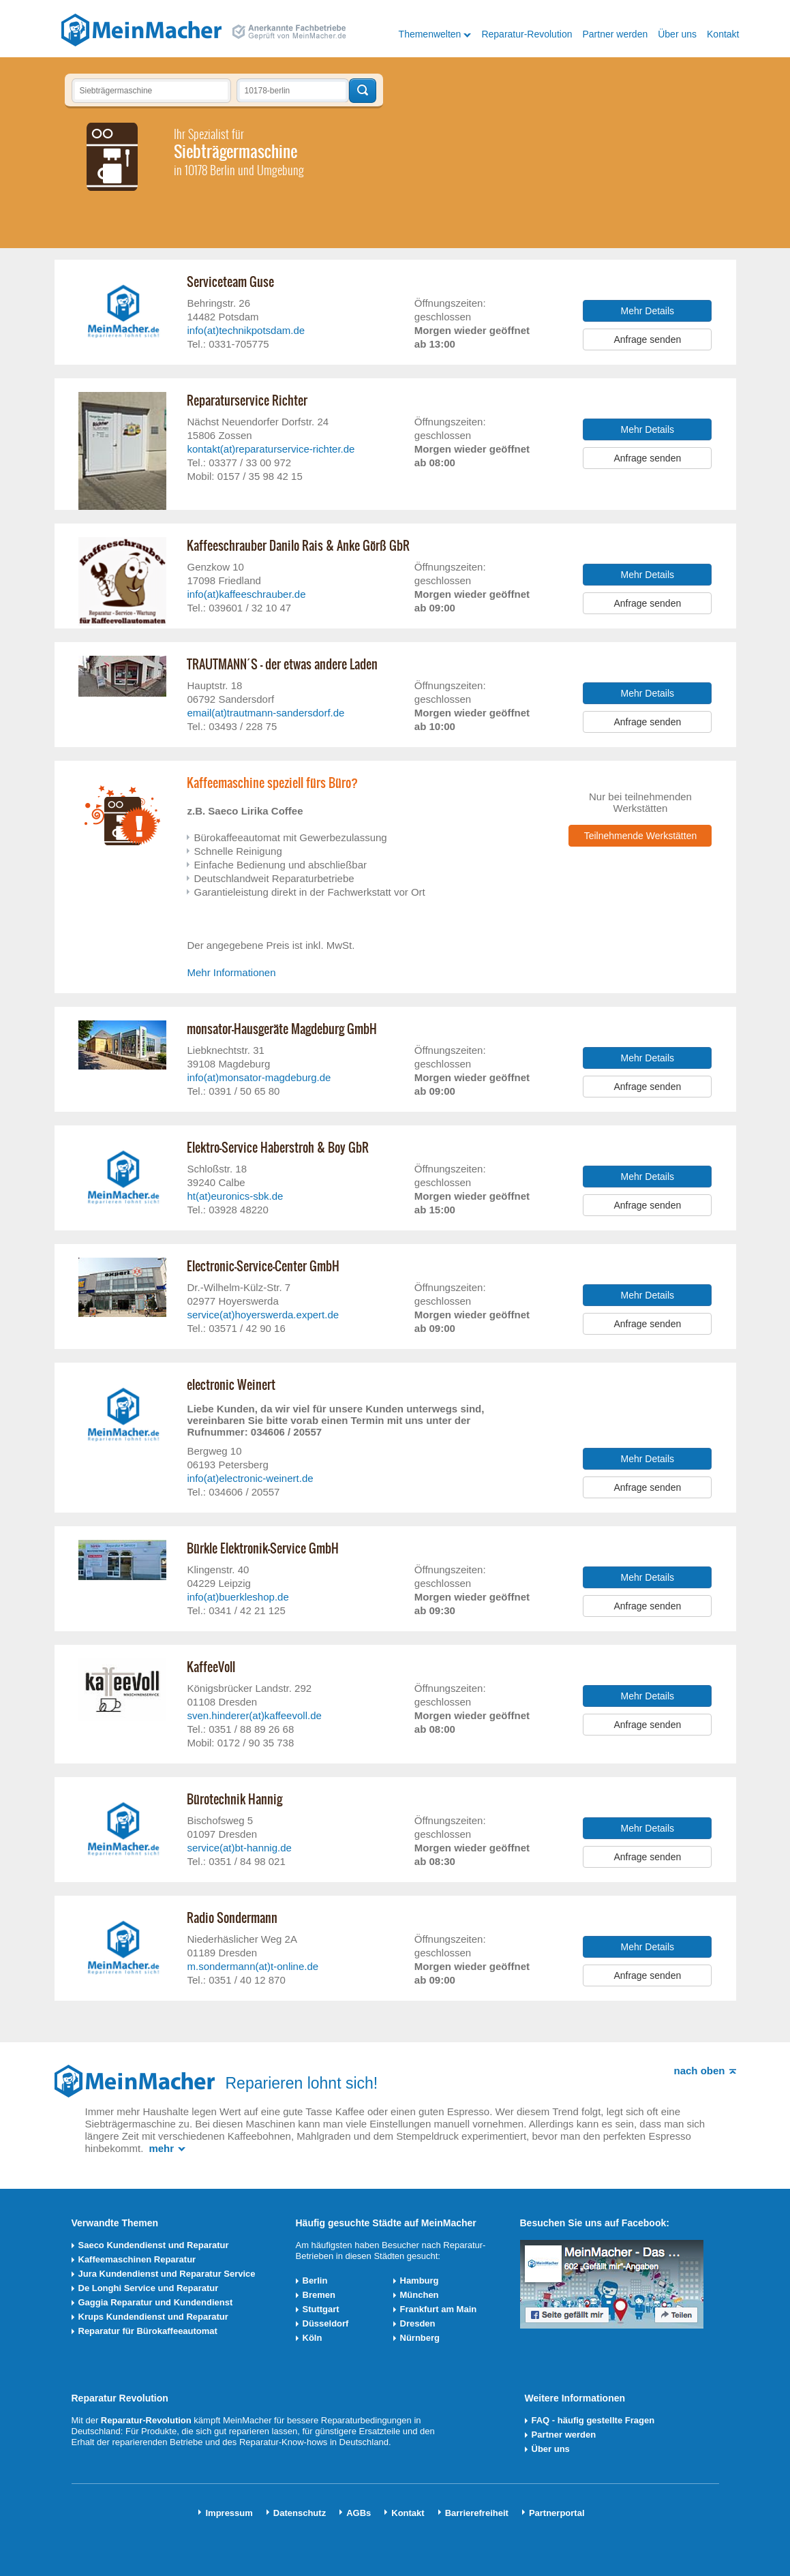 The image size is (790, 2576). Describe the element at coordinates (647, 339) in the screenshot. I see `Anfrage senden` at that location.